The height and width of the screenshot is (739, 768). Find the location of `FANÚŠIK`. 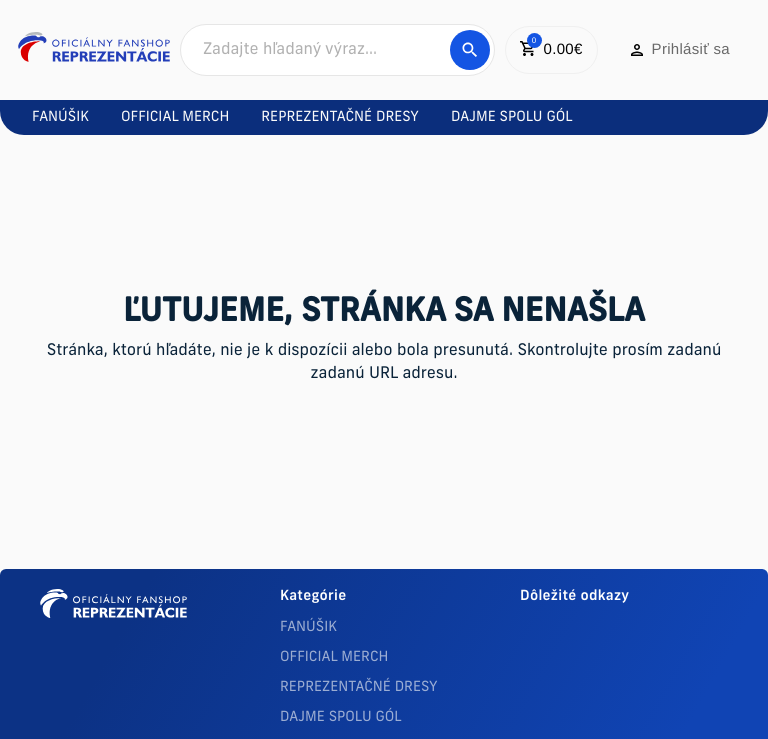

FANÚŠIK is located at coordinates (308, 627).